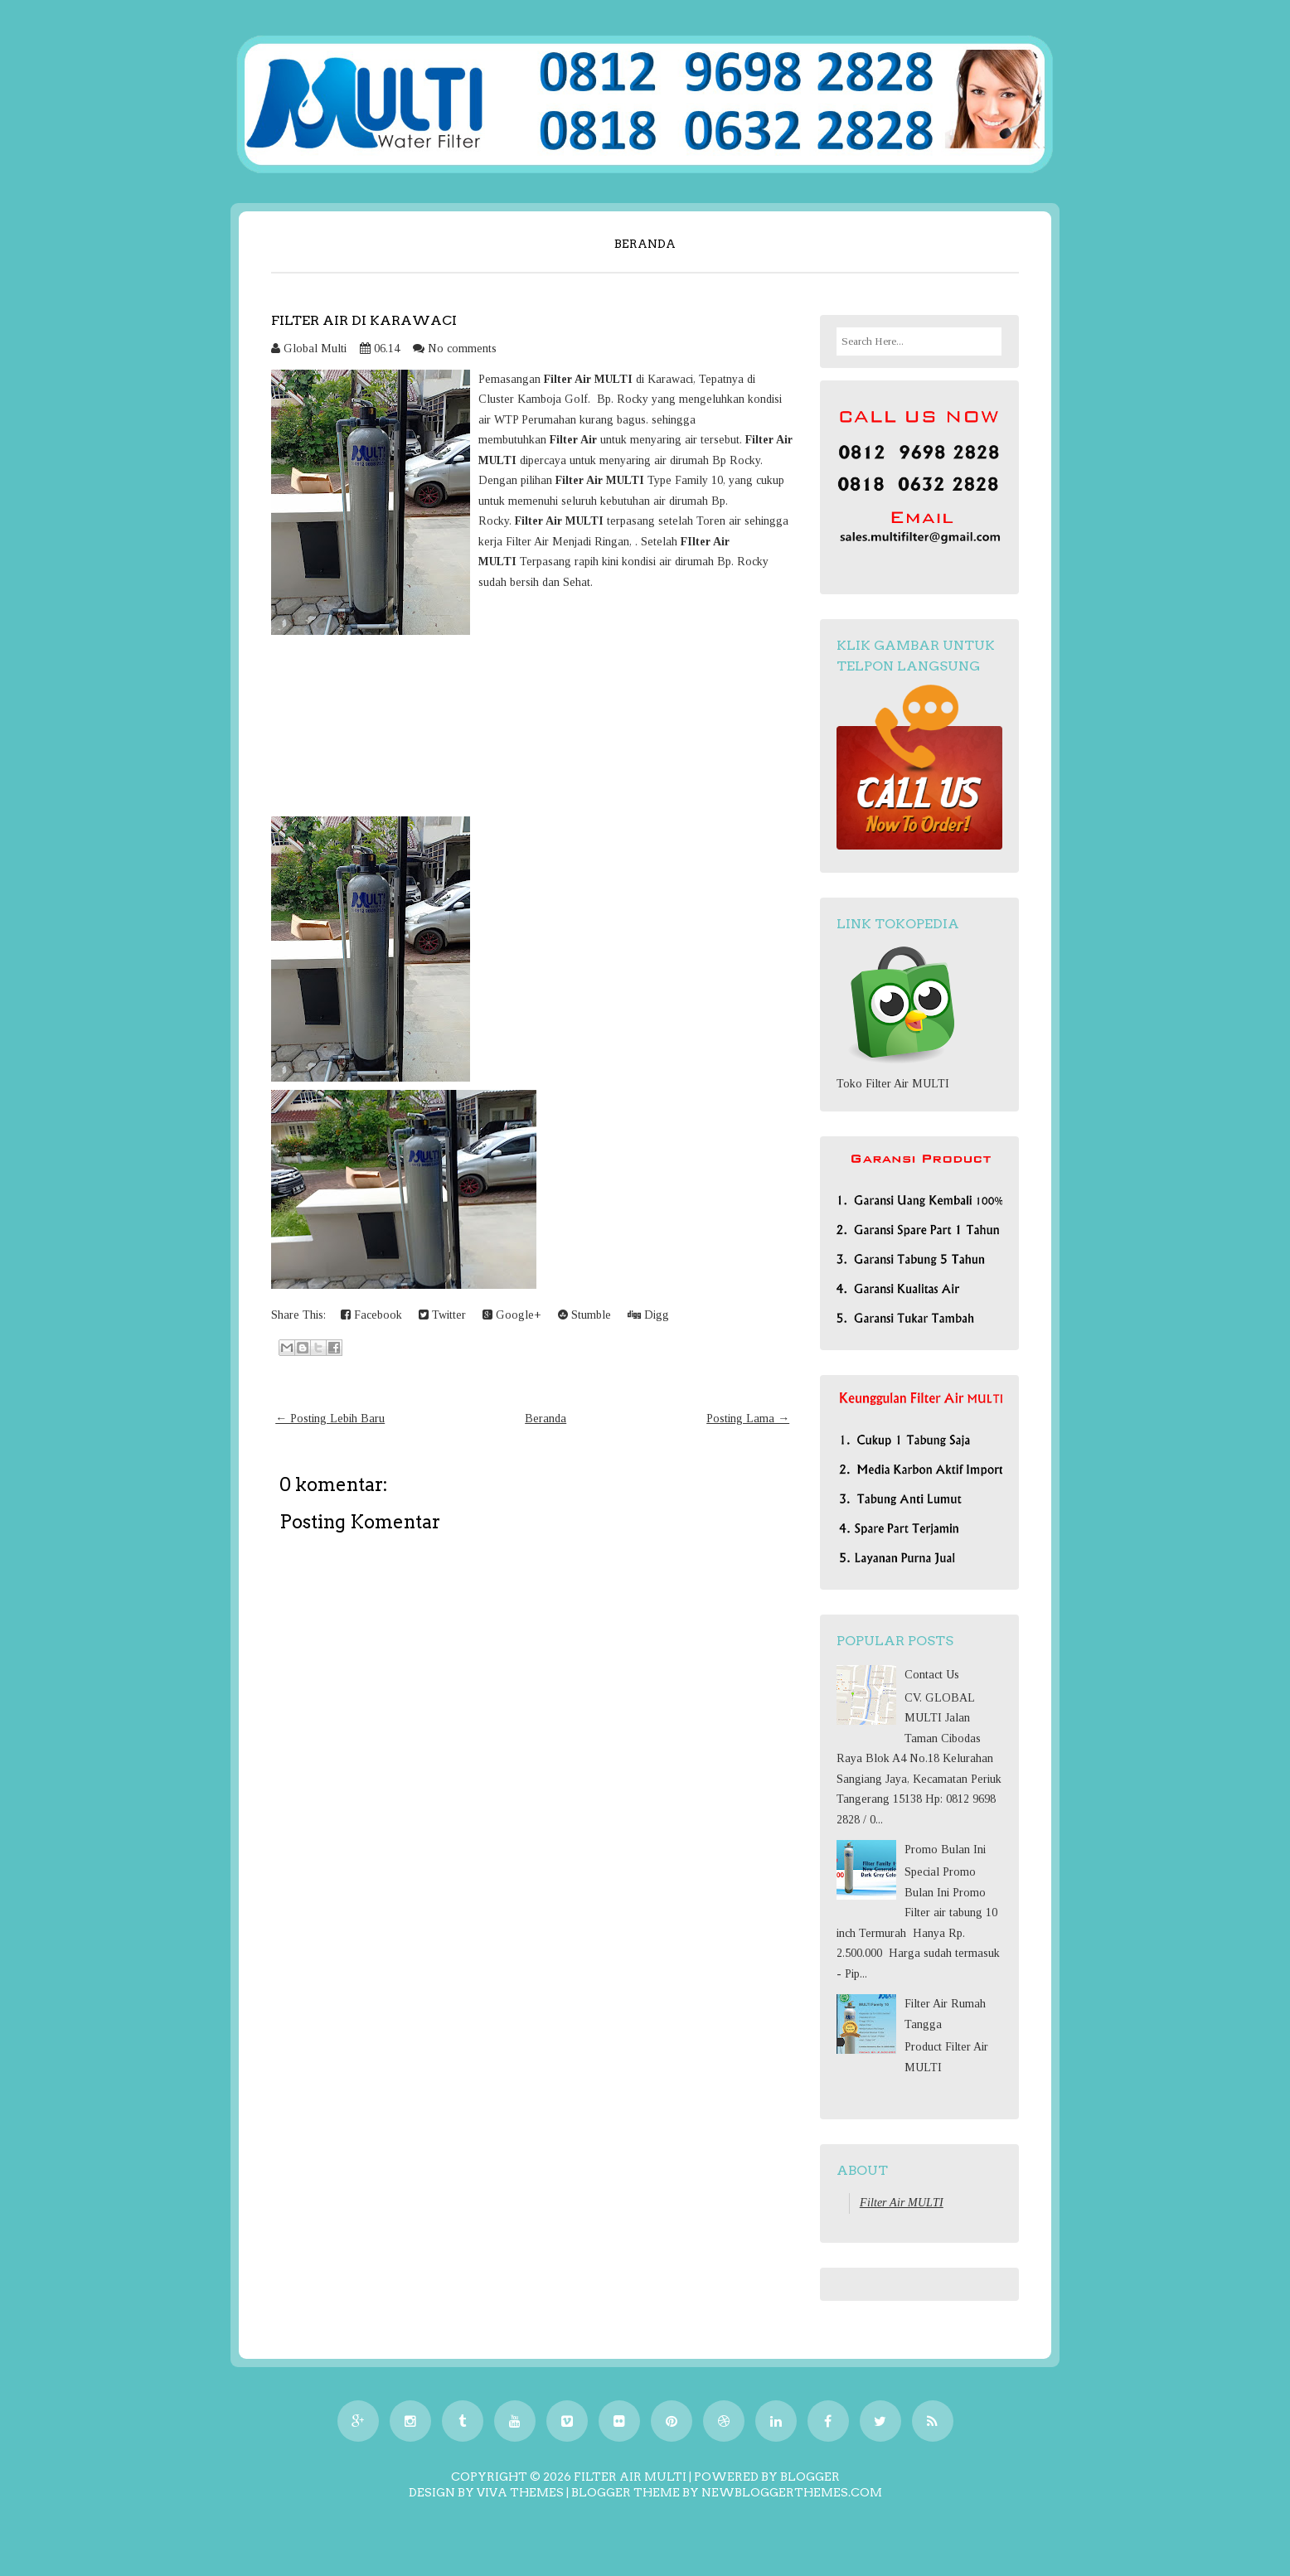 The image size is (1290, 2576). I want to click on NewBloggerThemes.com, so click(791, 2492).